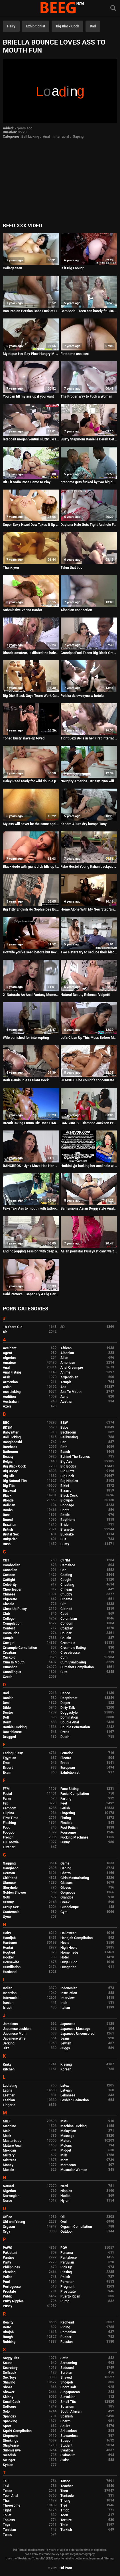 Image resolution: width=120 pixels, height=2576 pixels. What do you see at coordinates (67, 2496) in the screenshot?
I see `Tentacle` at bounding box center [67, 2496].